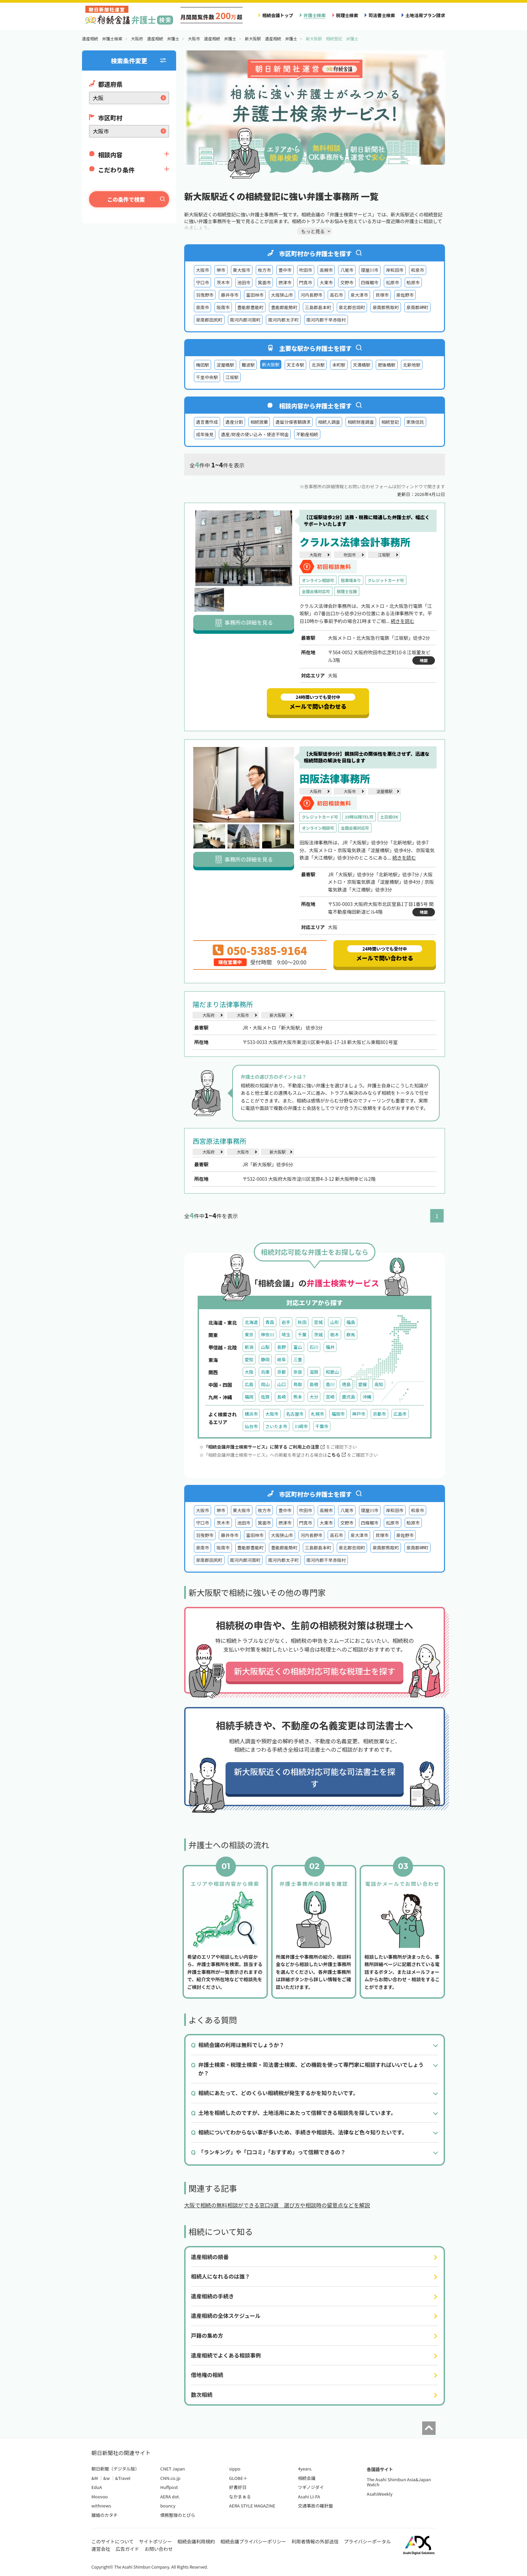 This screenshot has width=527, height=2576. I want to click on 静岡, so click(265, 1359).